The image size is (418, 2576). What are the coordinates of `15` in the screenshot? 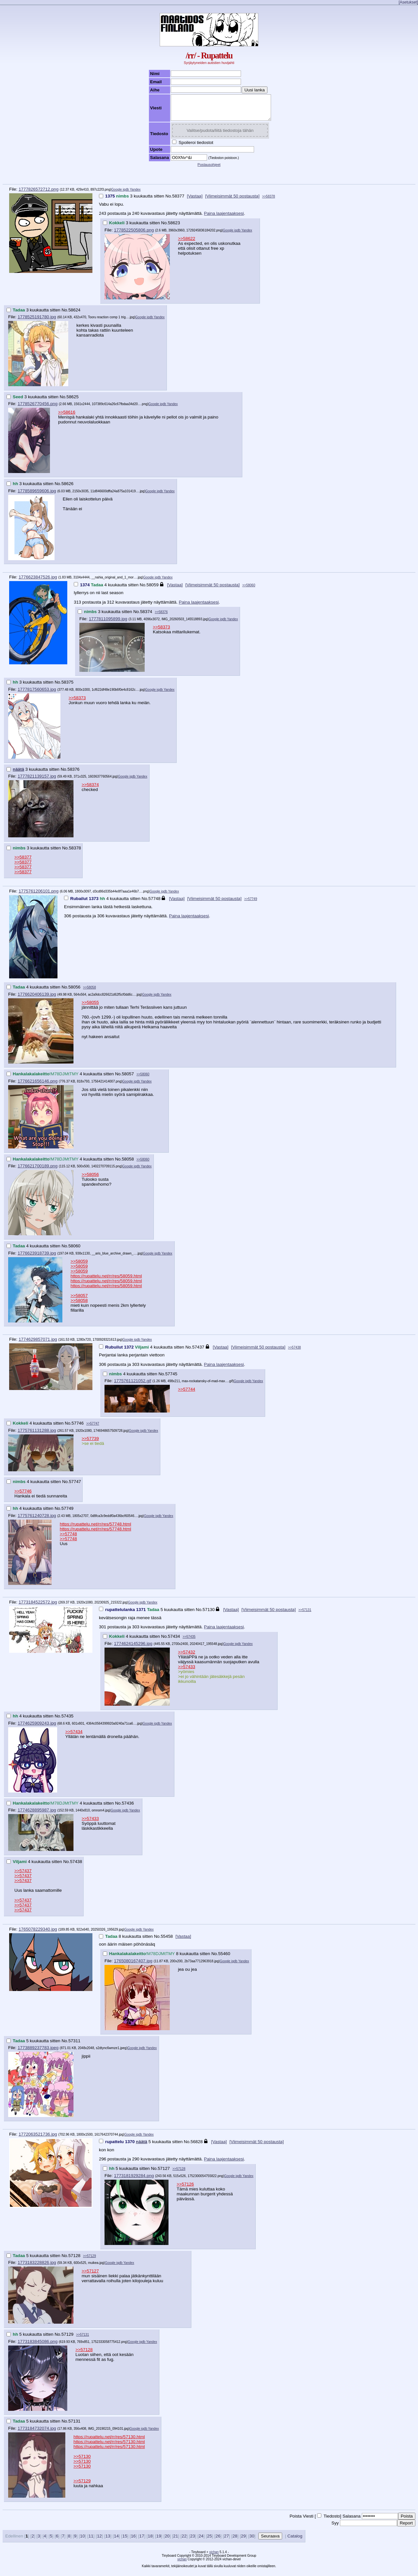 It's located at (124, 2540).